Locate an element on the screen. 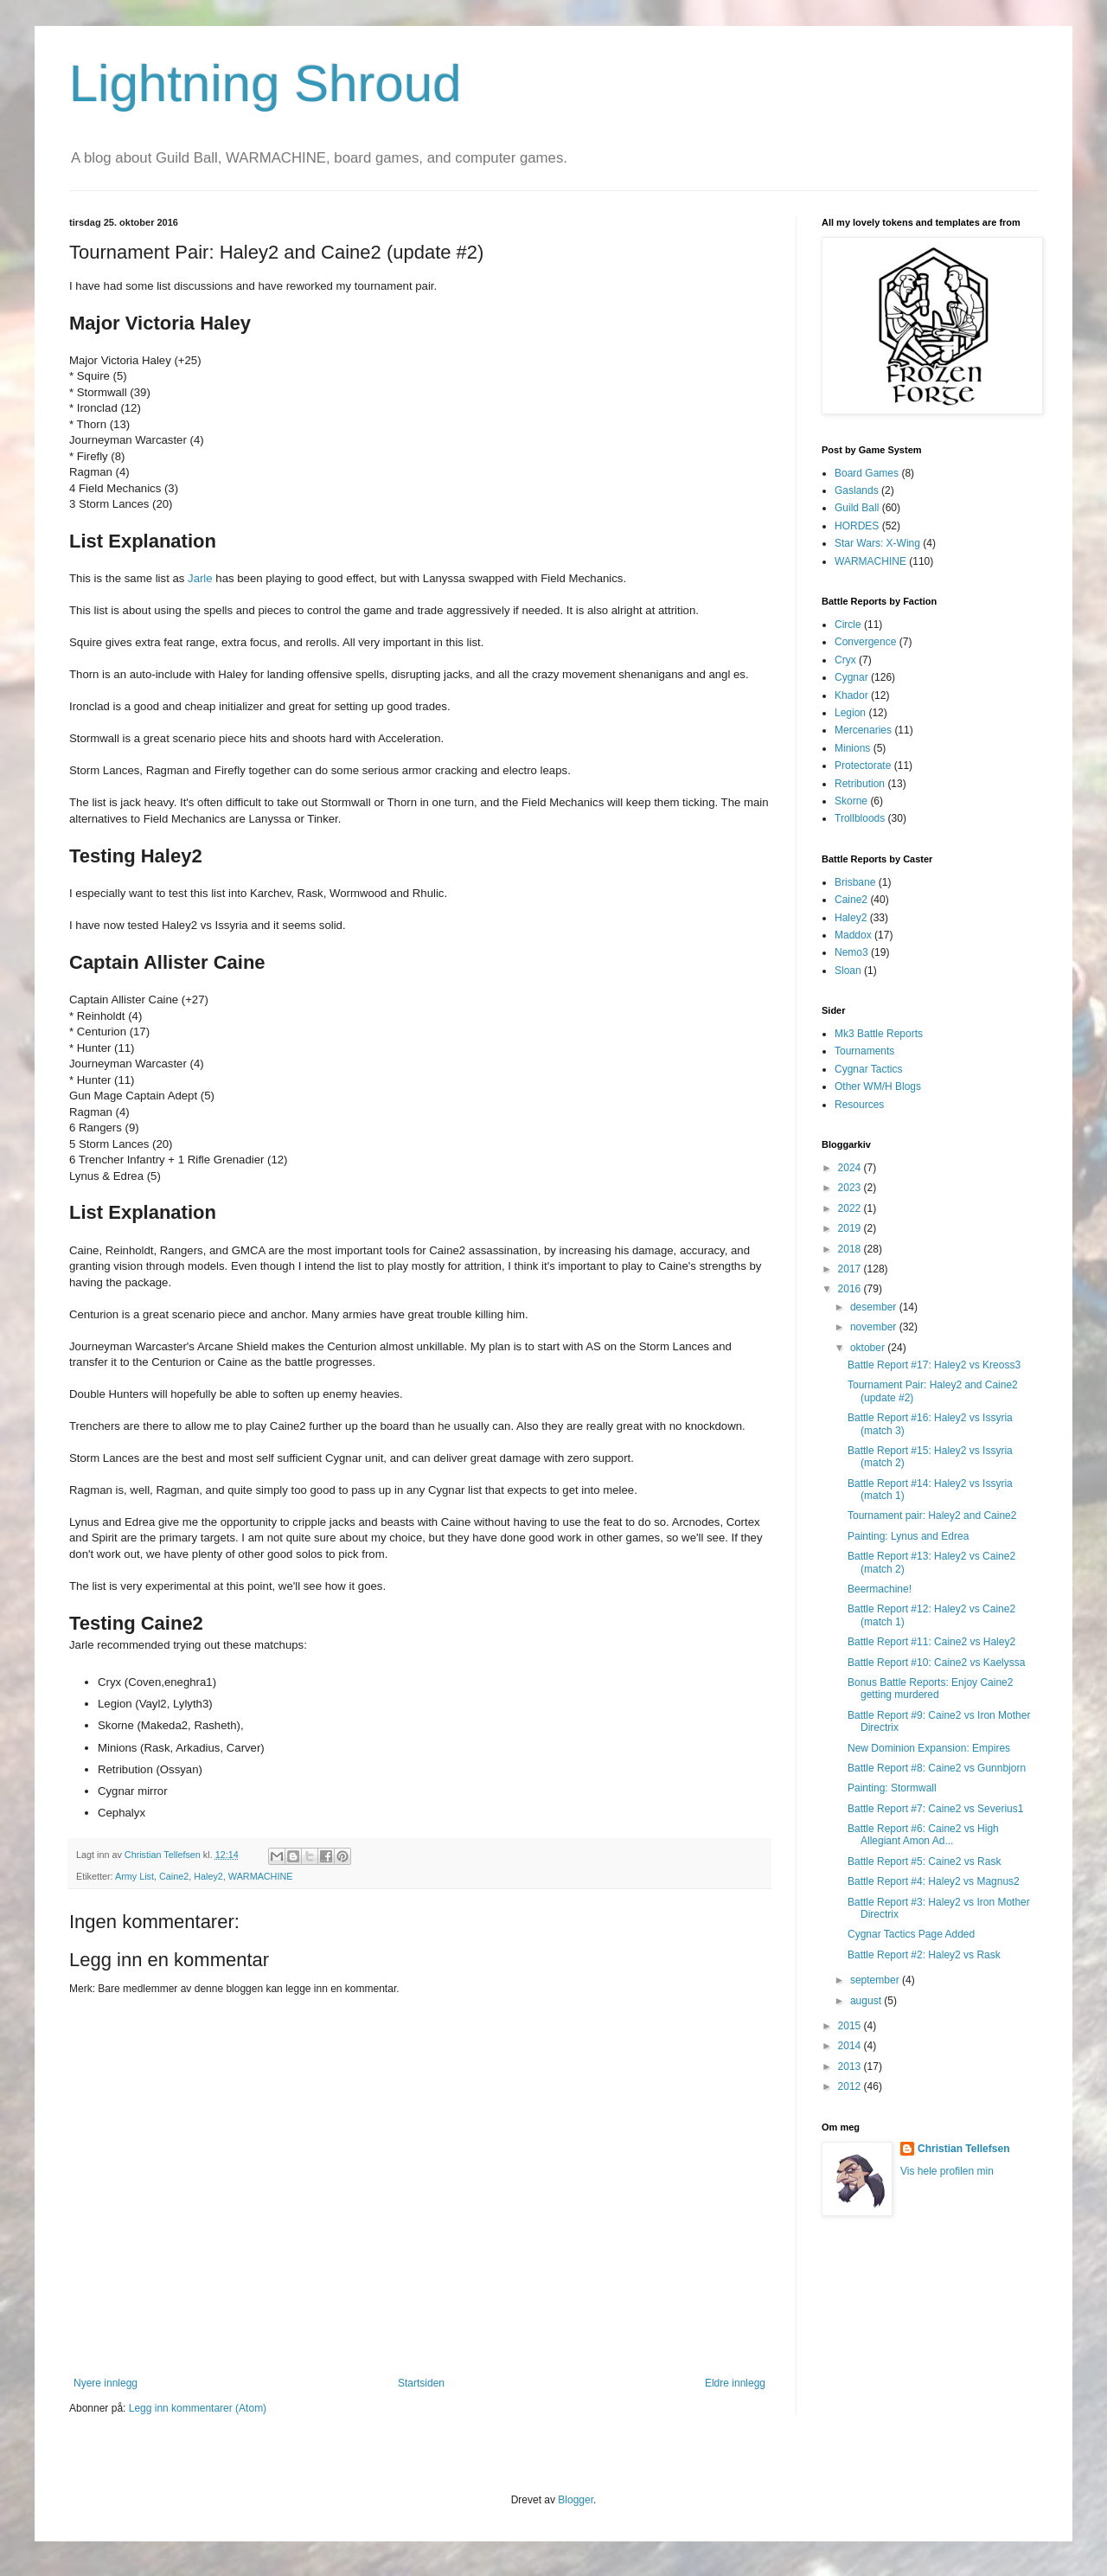 This screenshot has height=2576, width=1107. Battle Report #6: Caine2 vs High Allegiant Amon Ad... is located at coordinates (923, 1835).